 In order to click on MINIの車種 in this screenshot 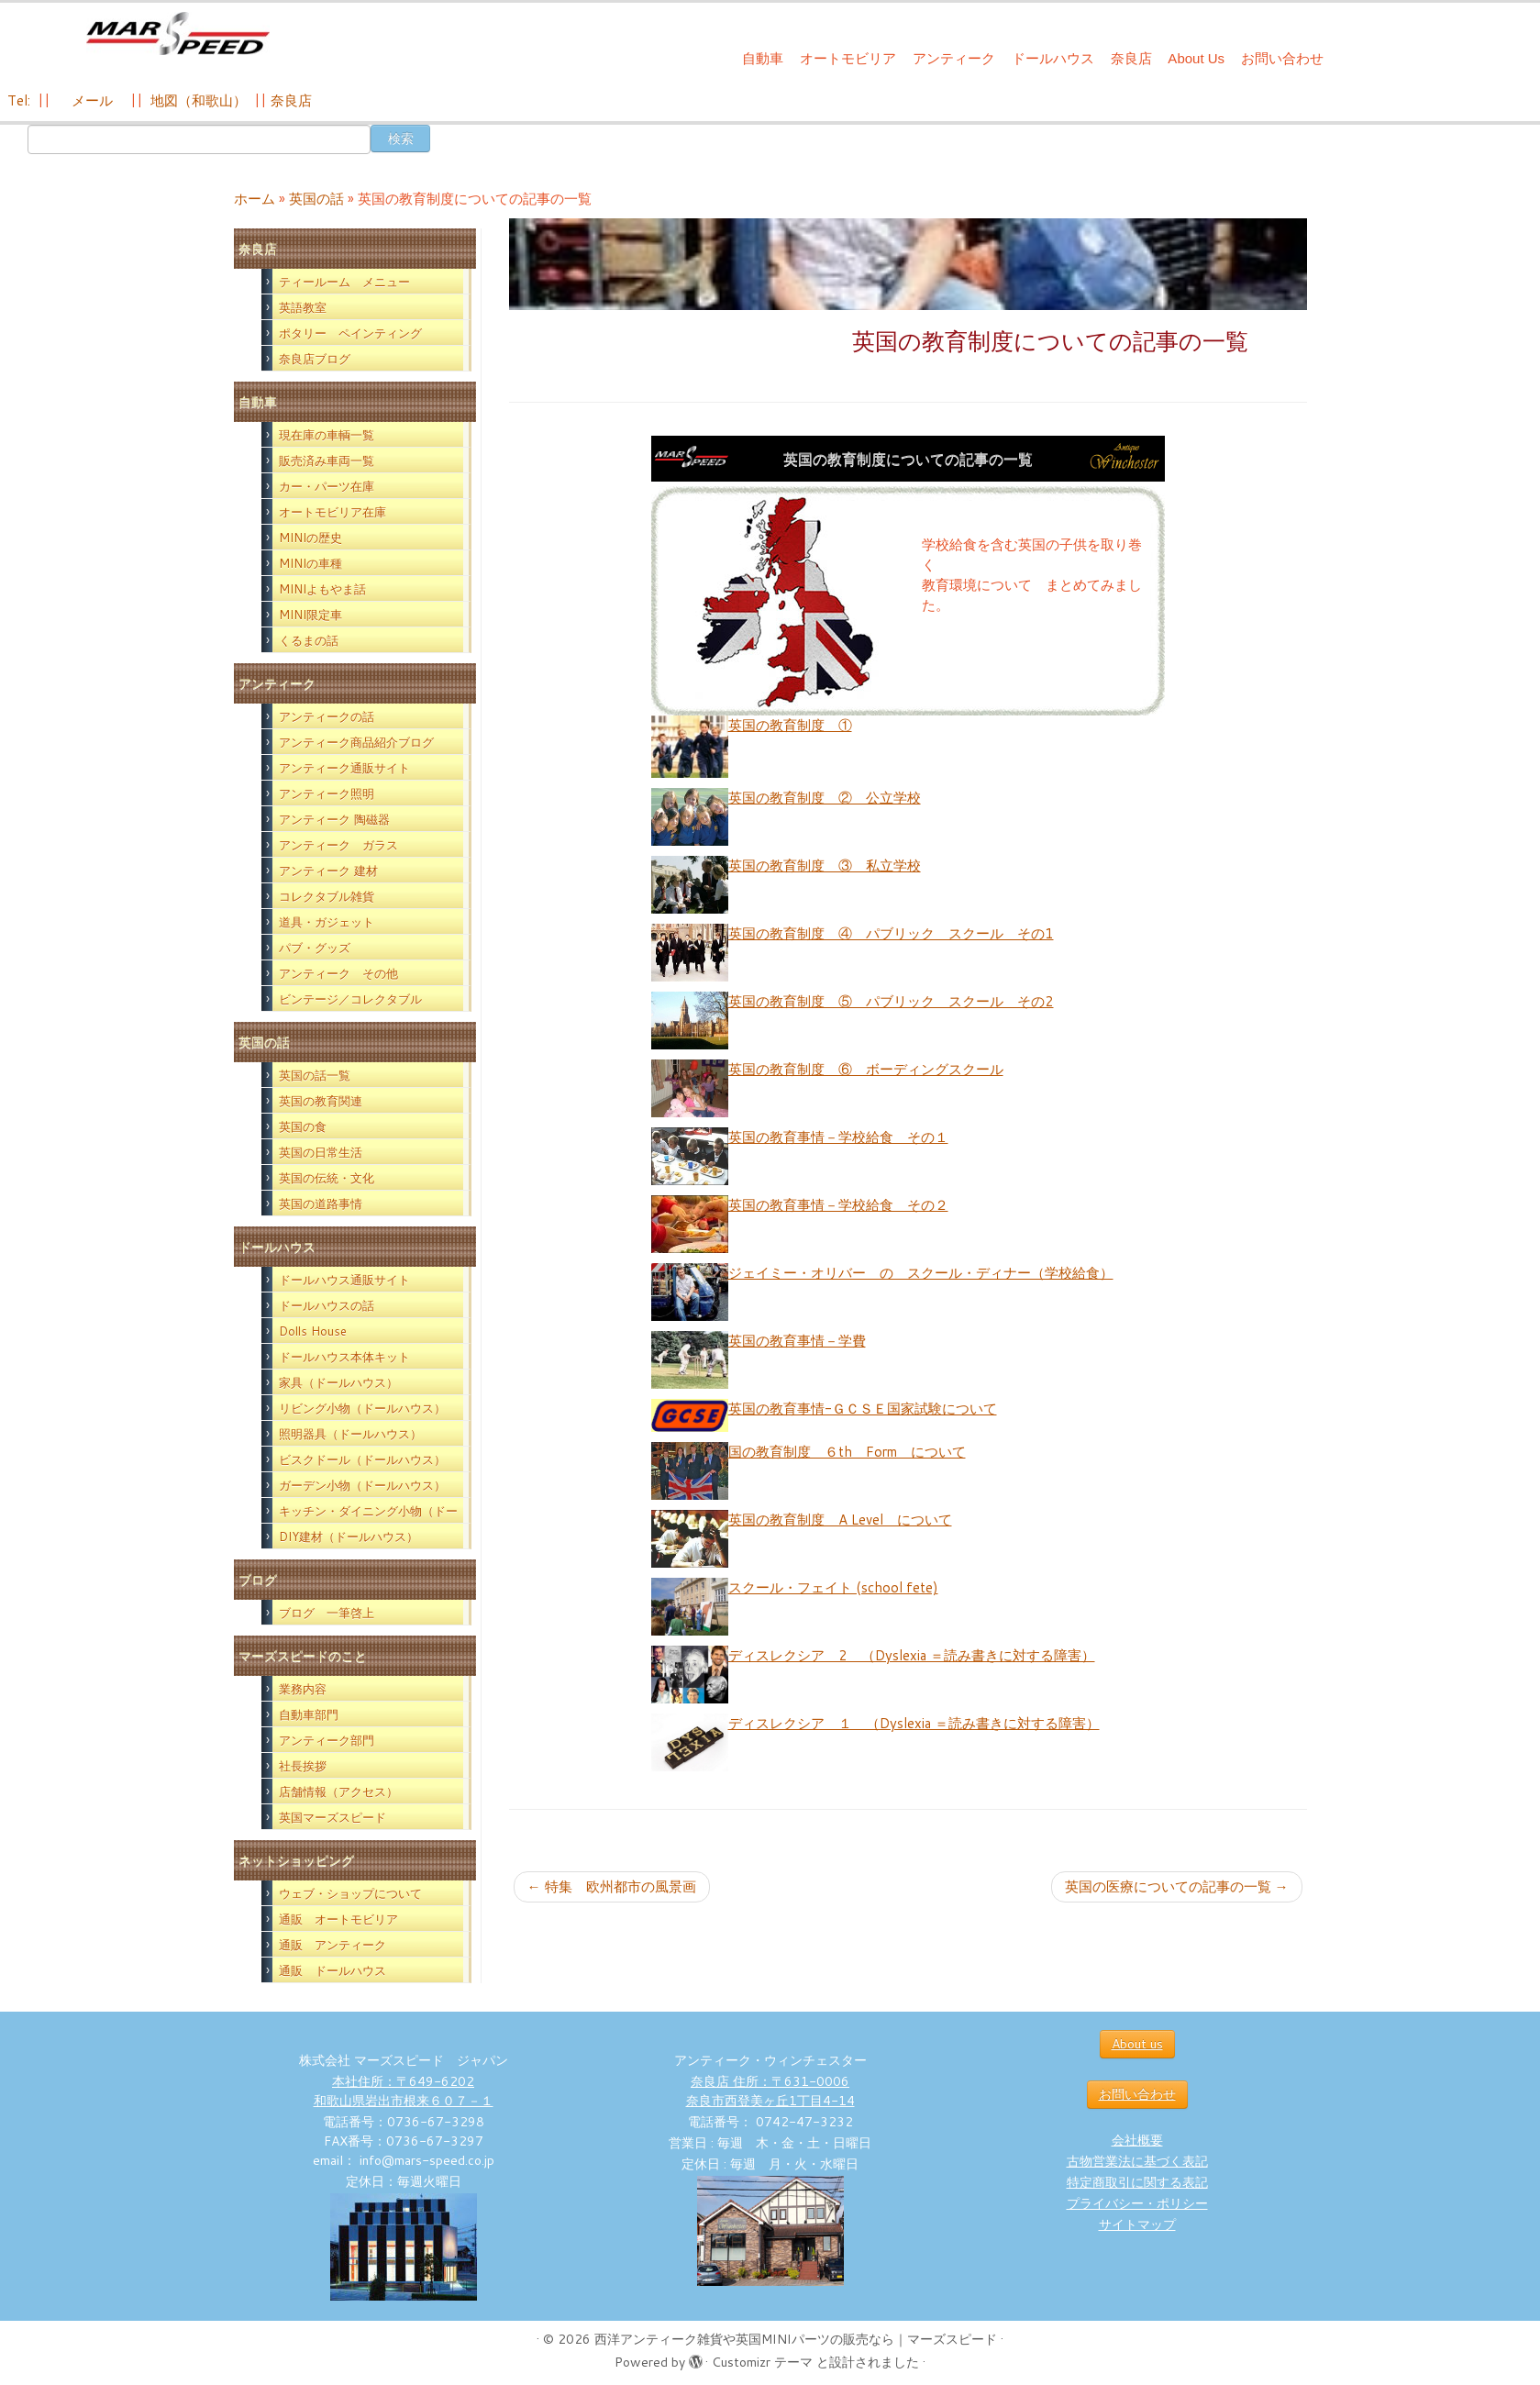, I will do `click(310, 563)`.